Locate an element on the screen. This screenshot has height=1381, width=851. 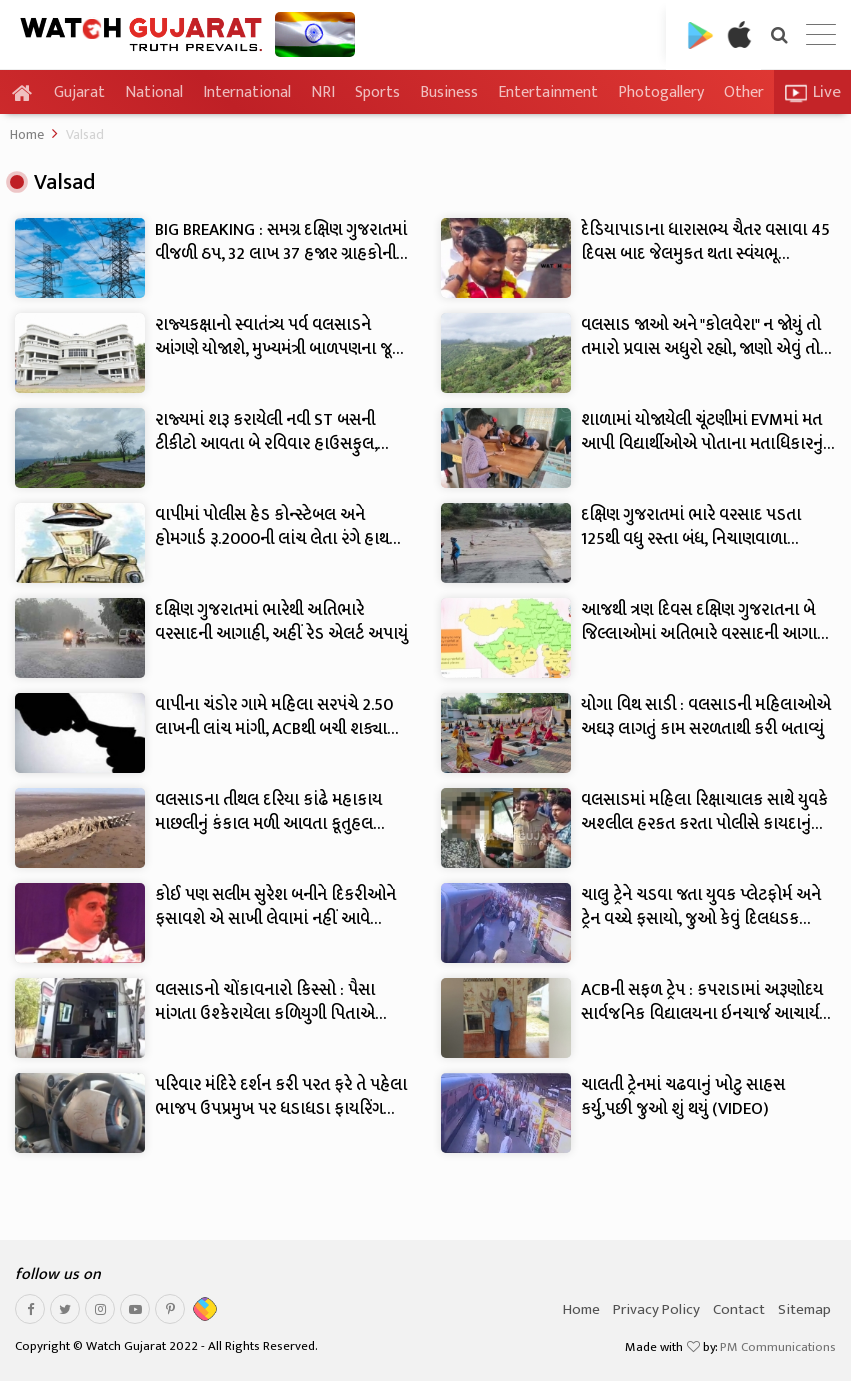
Sitemap is located at coordinates (804, 1309).